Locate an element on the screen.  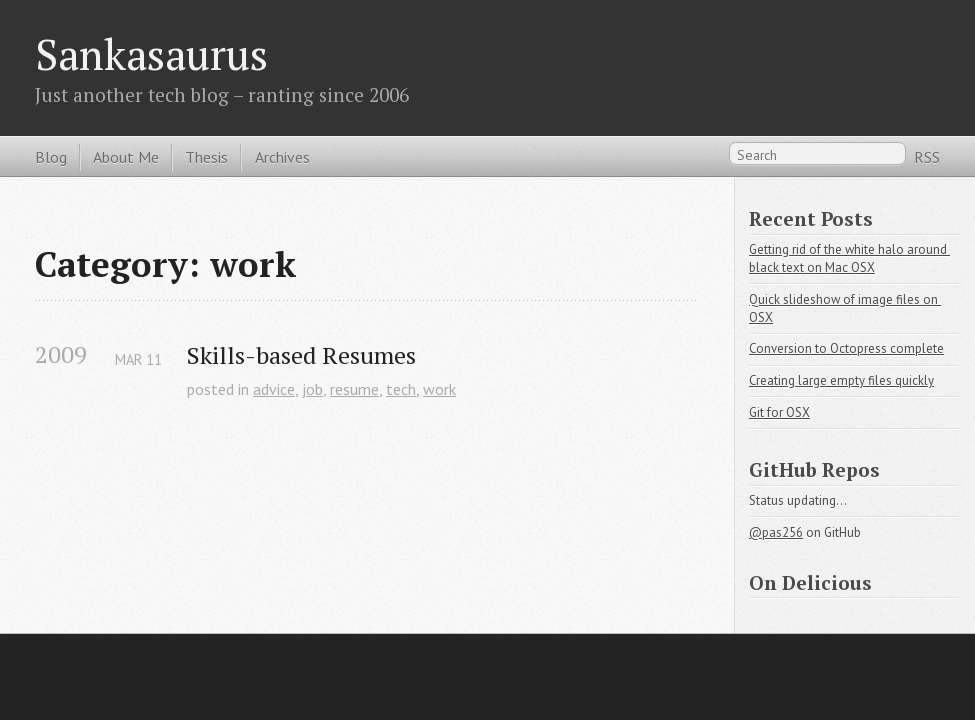
Skills-based Resumes is located at coordinates (301, 355).